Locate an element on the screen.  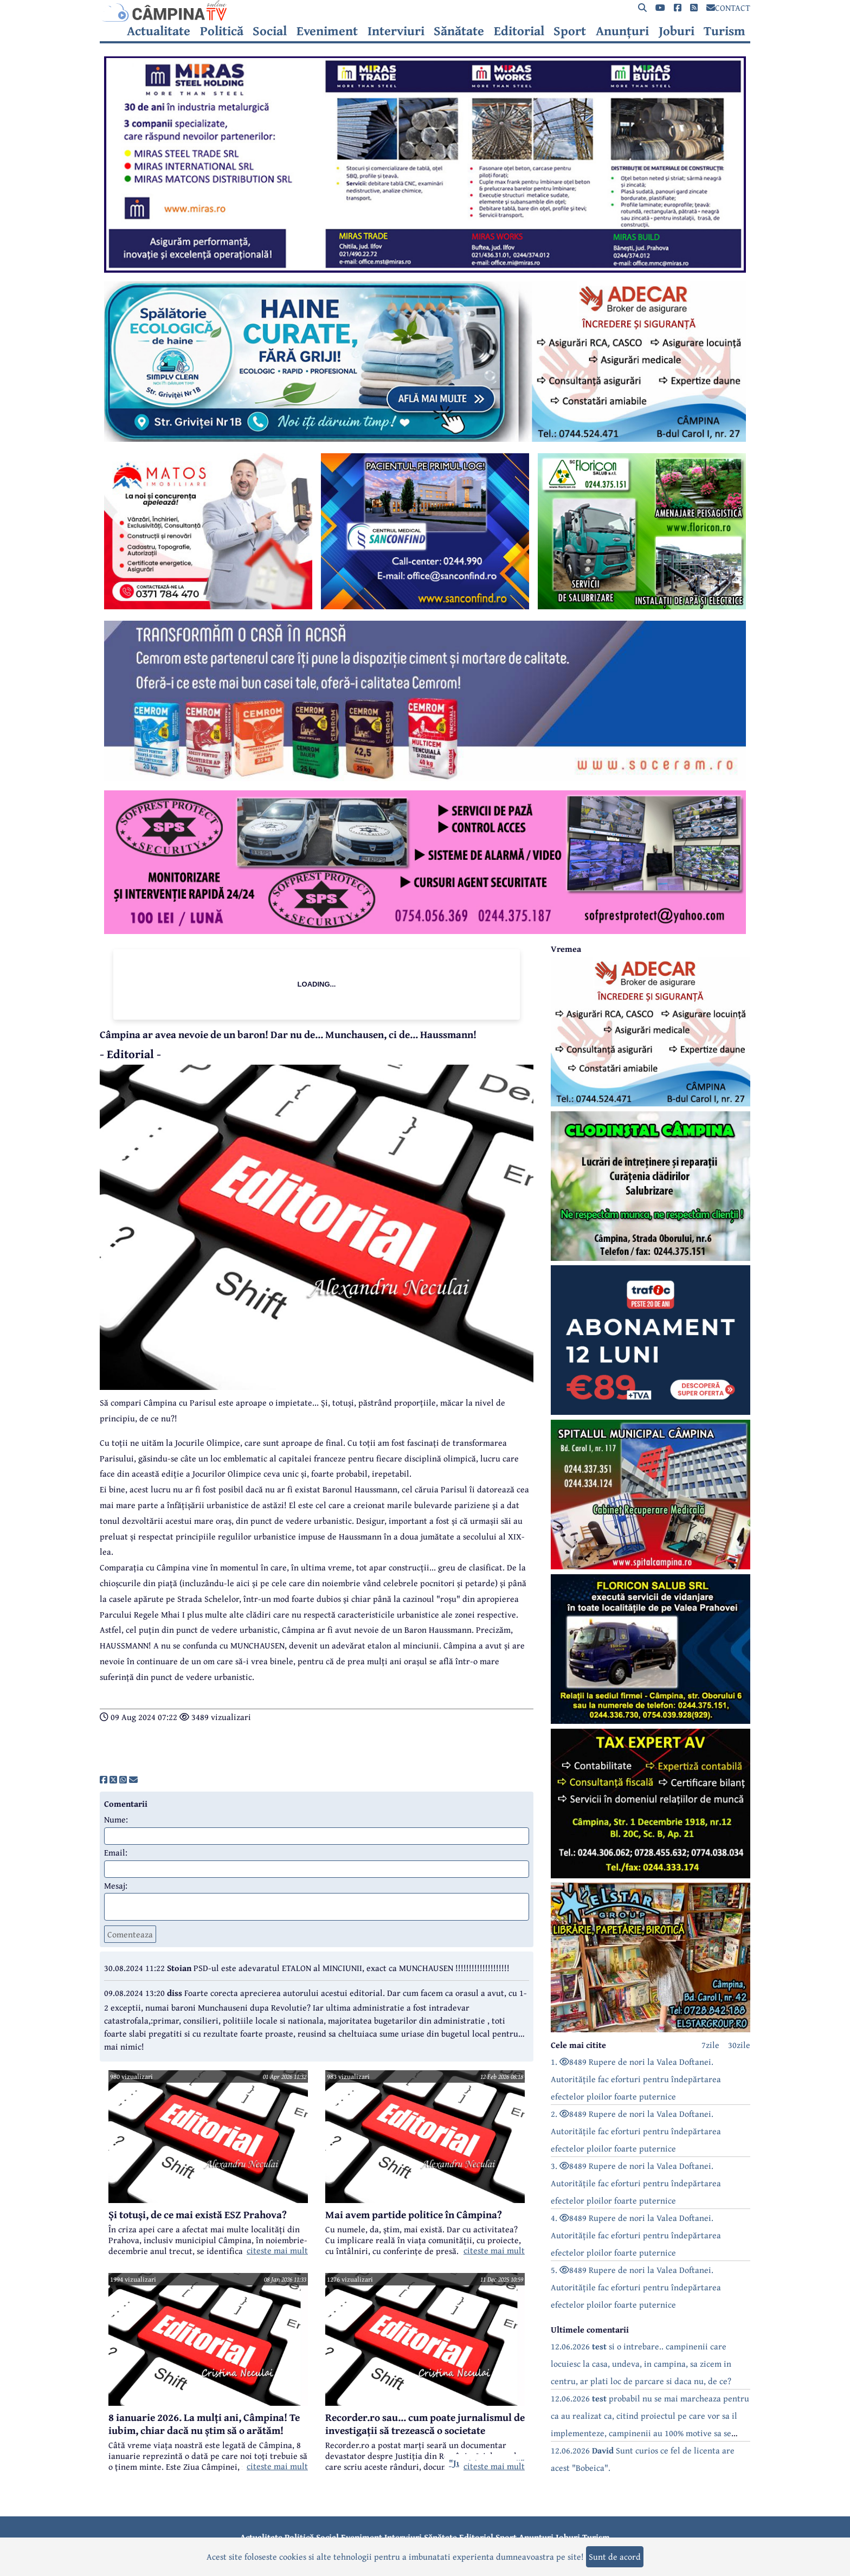
[share] is located at coordinates (103, 1779).